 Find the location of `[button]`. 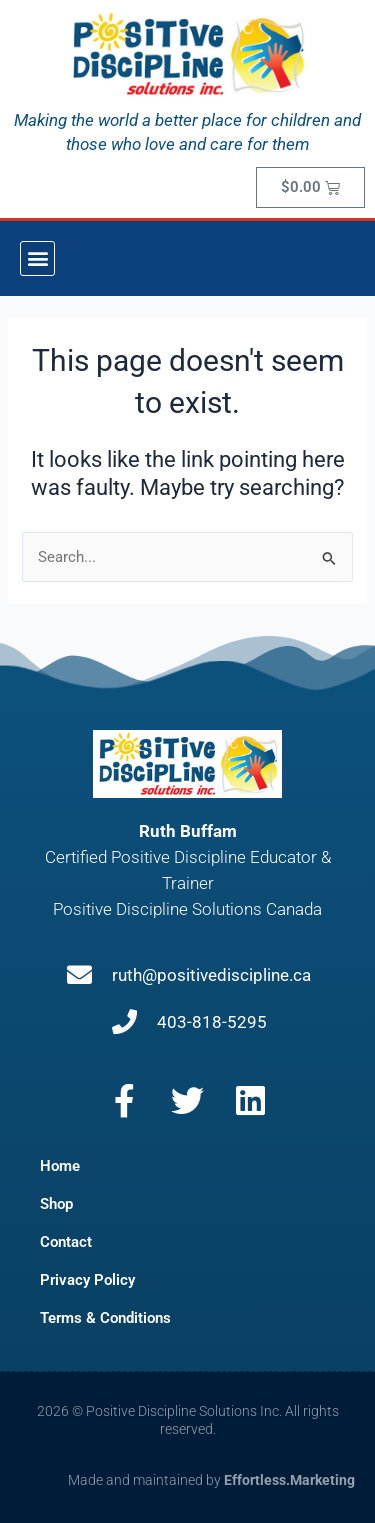

[button] is located at coordinates (37, 258).